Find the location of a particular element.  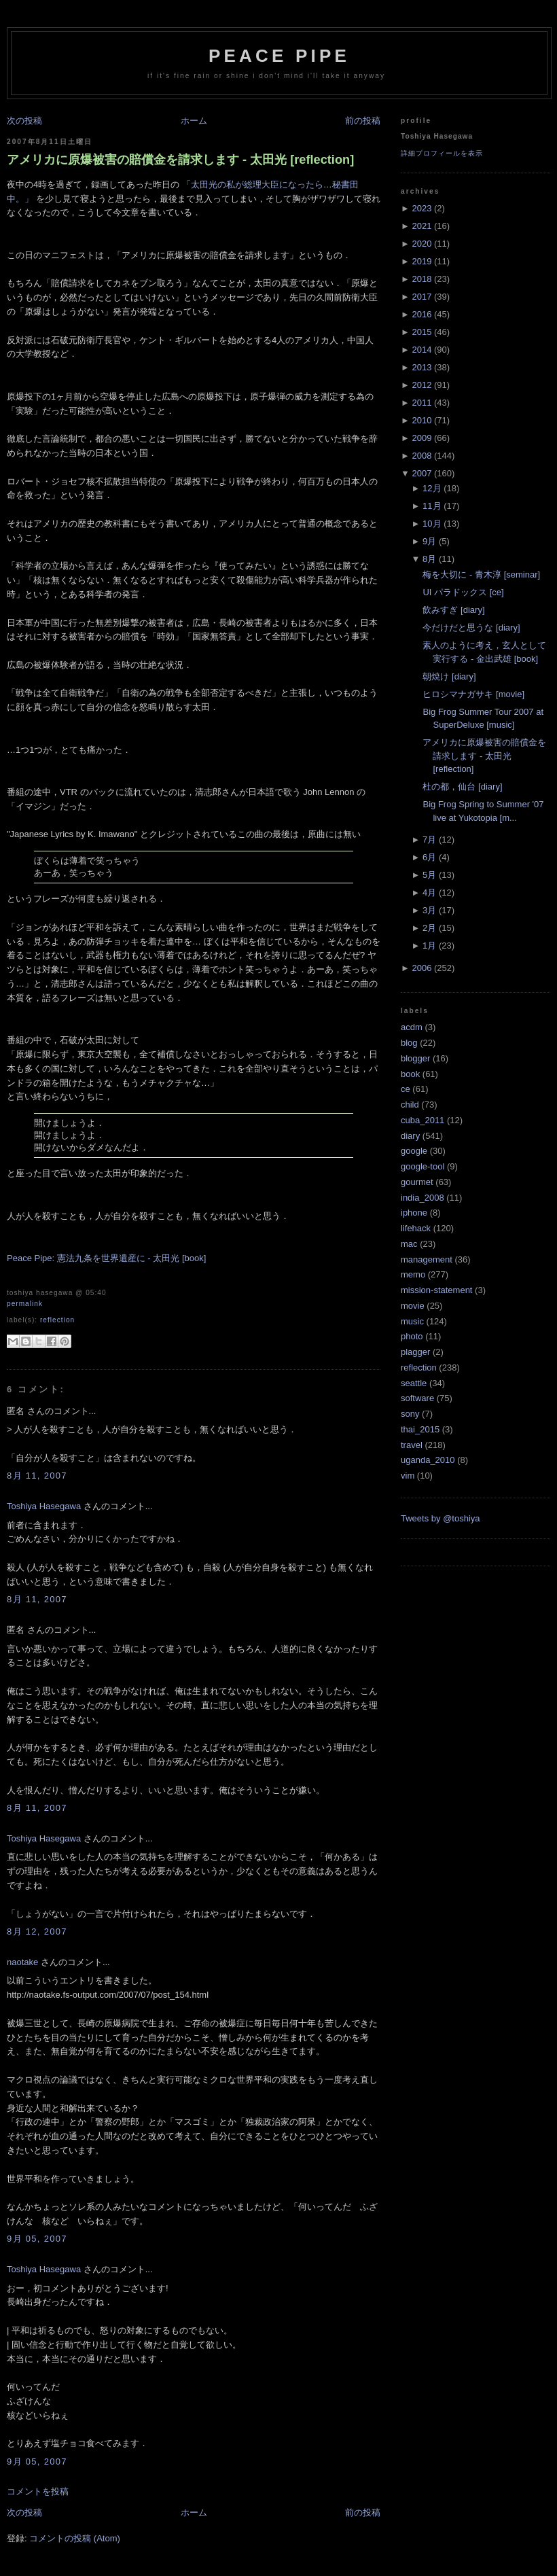

seattle is located at coordinates (414, 1383).